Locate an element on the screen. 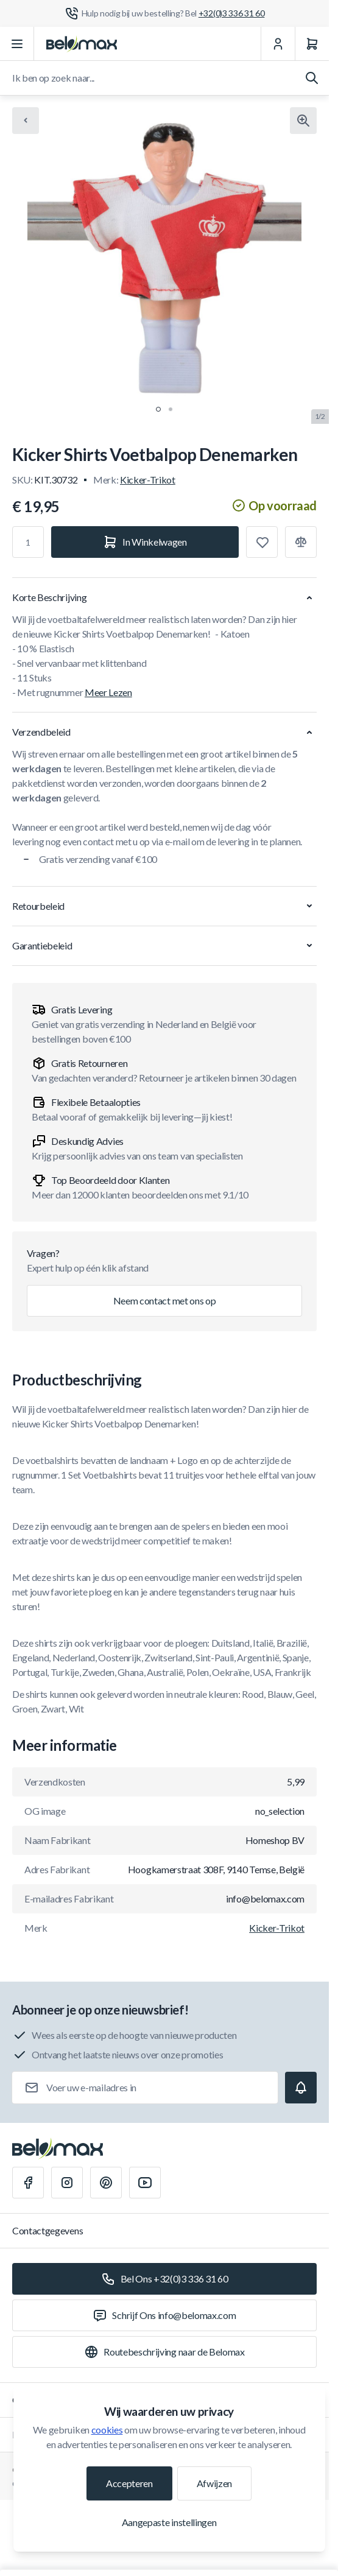 The height and width of the screenshot is (2576, 338). [Youtube] is located at coordinates (145, 2182).